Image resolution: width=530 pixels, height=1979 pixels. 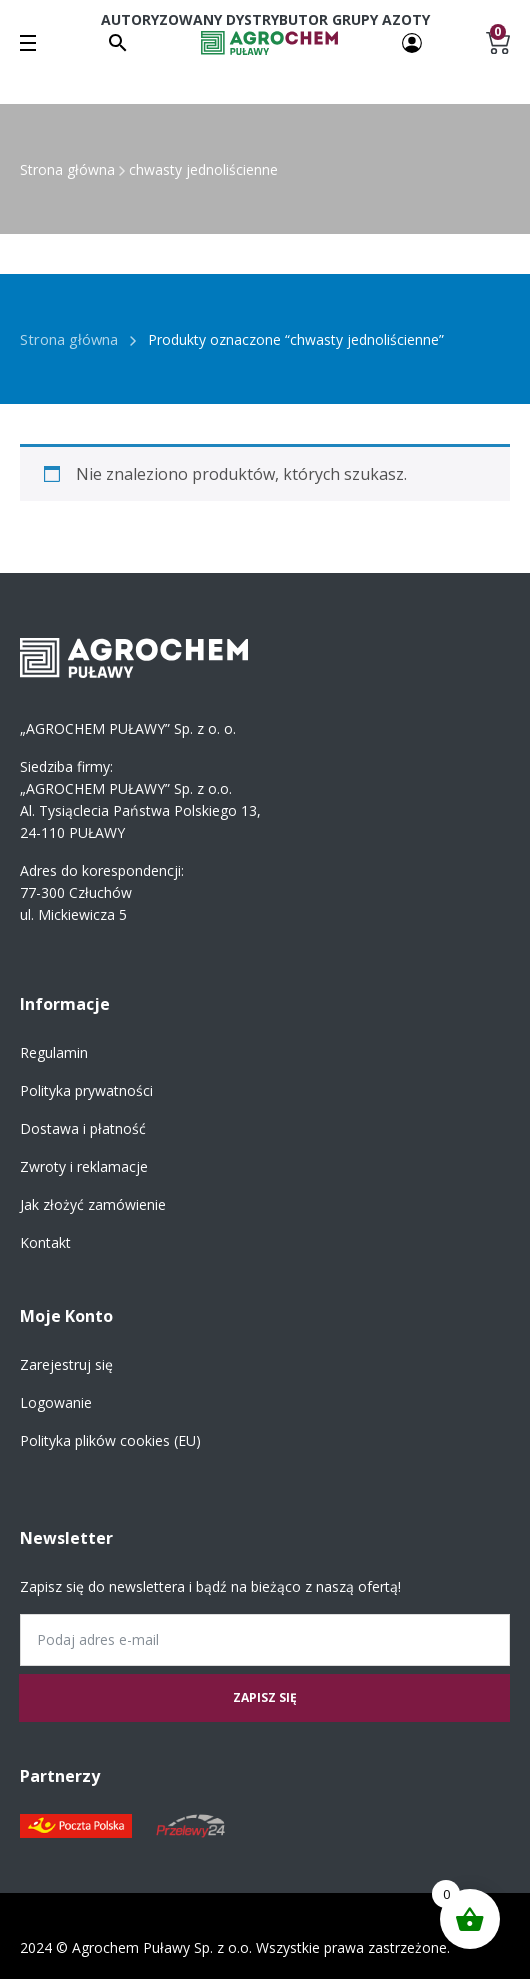 I want to click on Polityka prywatności, so click(x=86, y=1090).